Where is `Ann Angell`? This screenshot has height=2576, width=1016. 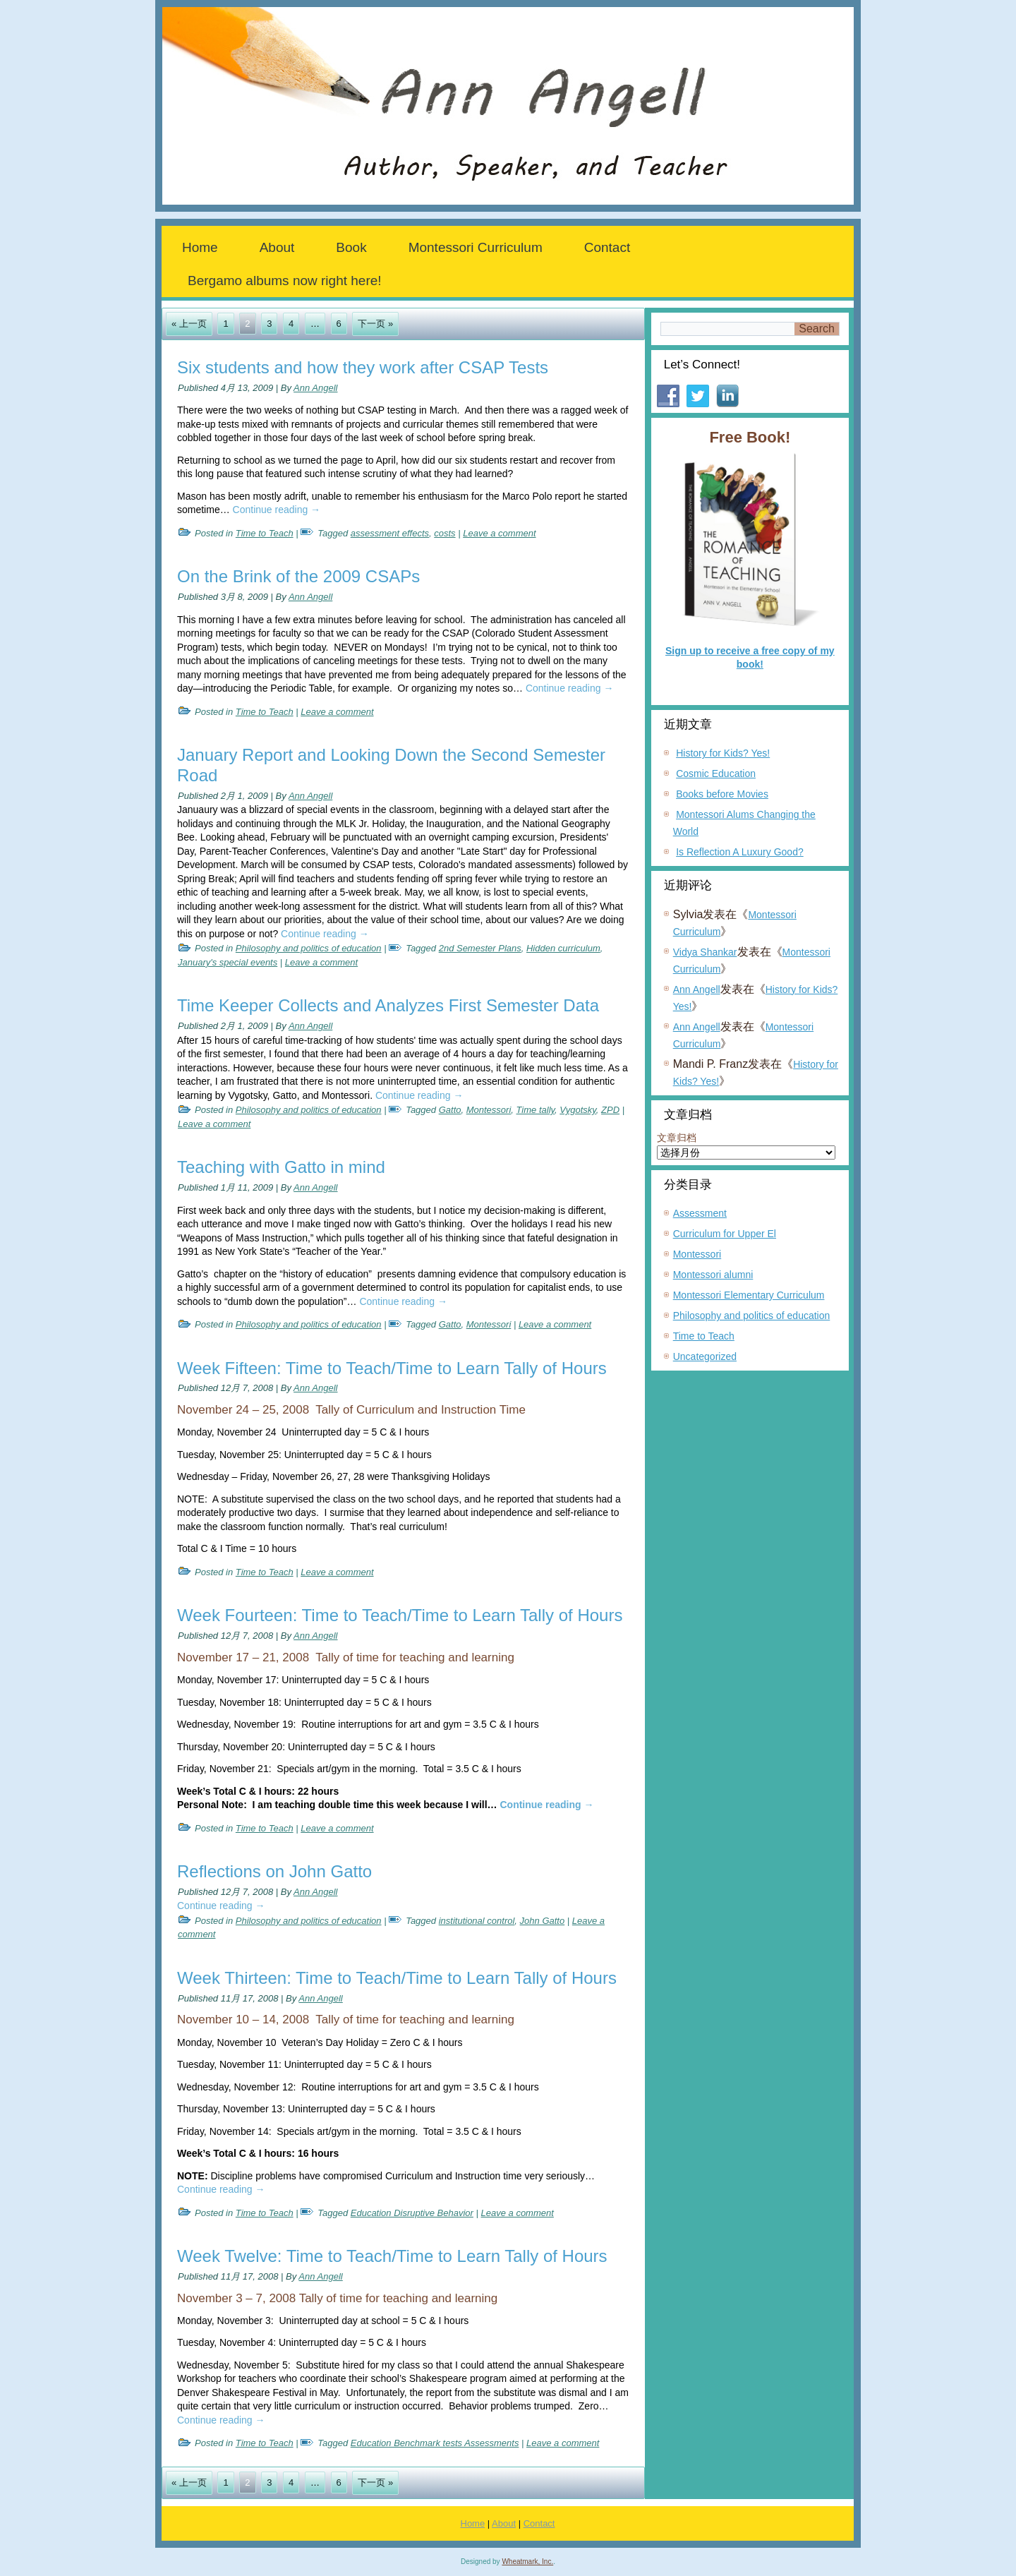
Ann Angell is located at coordinates (315, 388).